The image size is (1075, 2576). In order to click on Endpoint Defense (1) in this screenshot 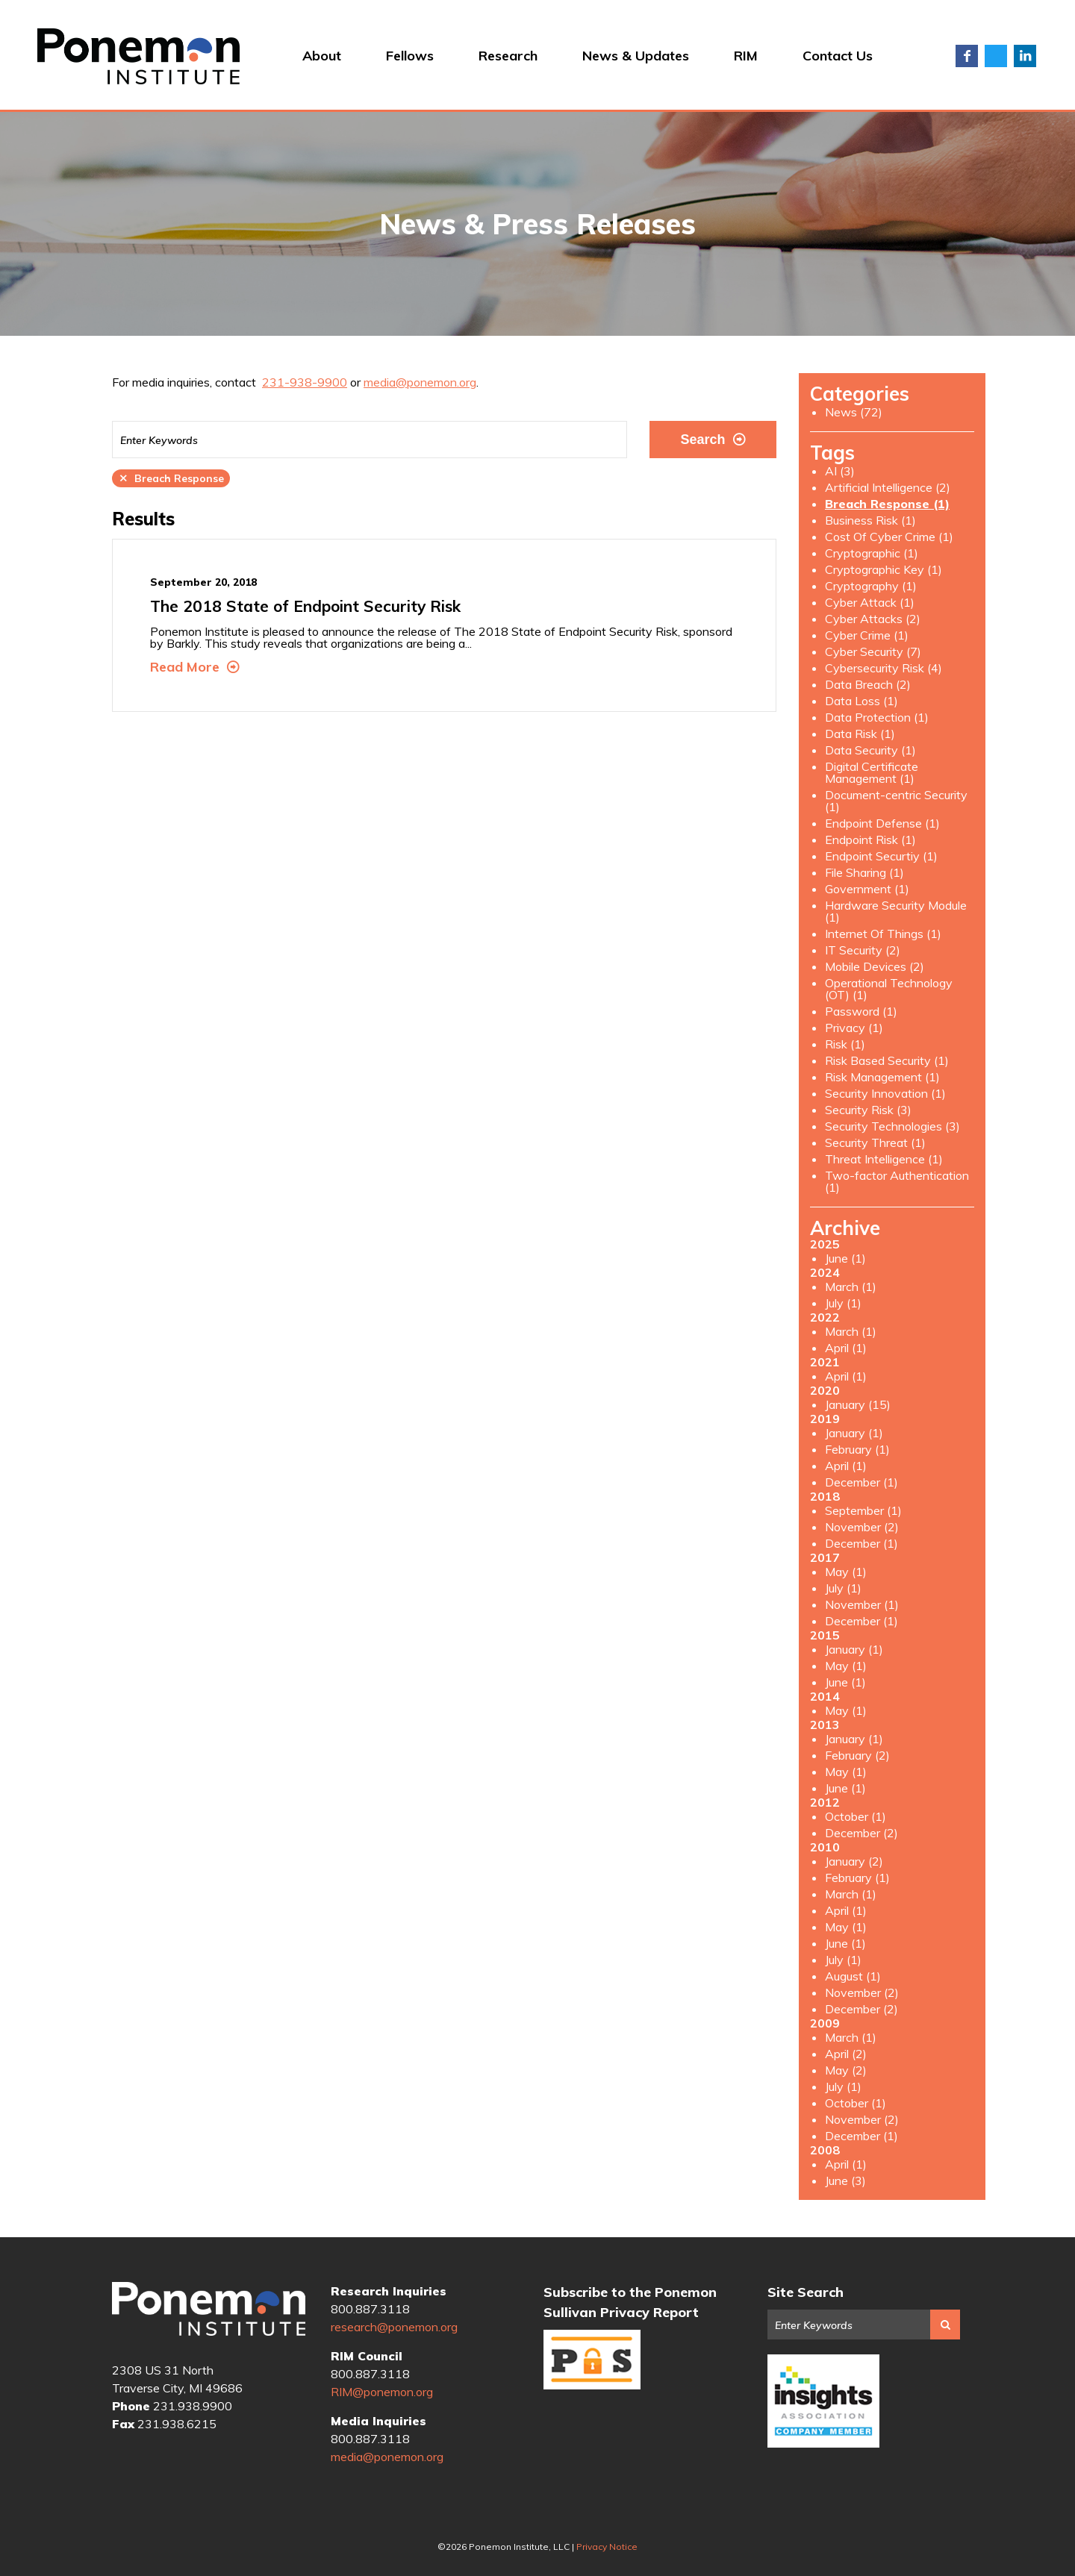, I will do `click(882, 823)`.